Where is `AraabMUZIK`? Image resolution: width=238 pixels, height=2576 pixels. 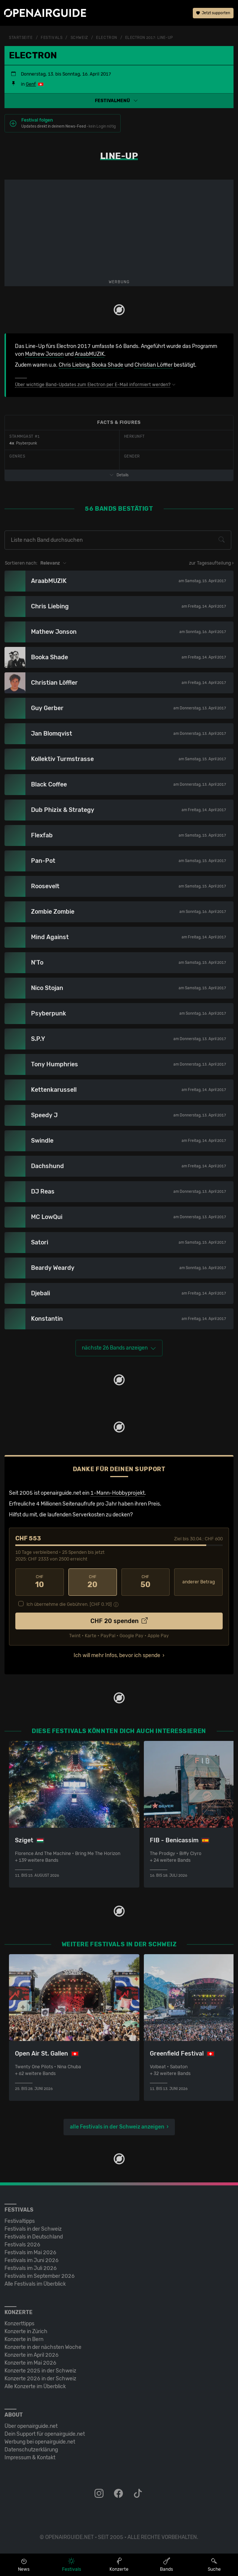 AraabMUZIK is located at coordinates (89, 354).